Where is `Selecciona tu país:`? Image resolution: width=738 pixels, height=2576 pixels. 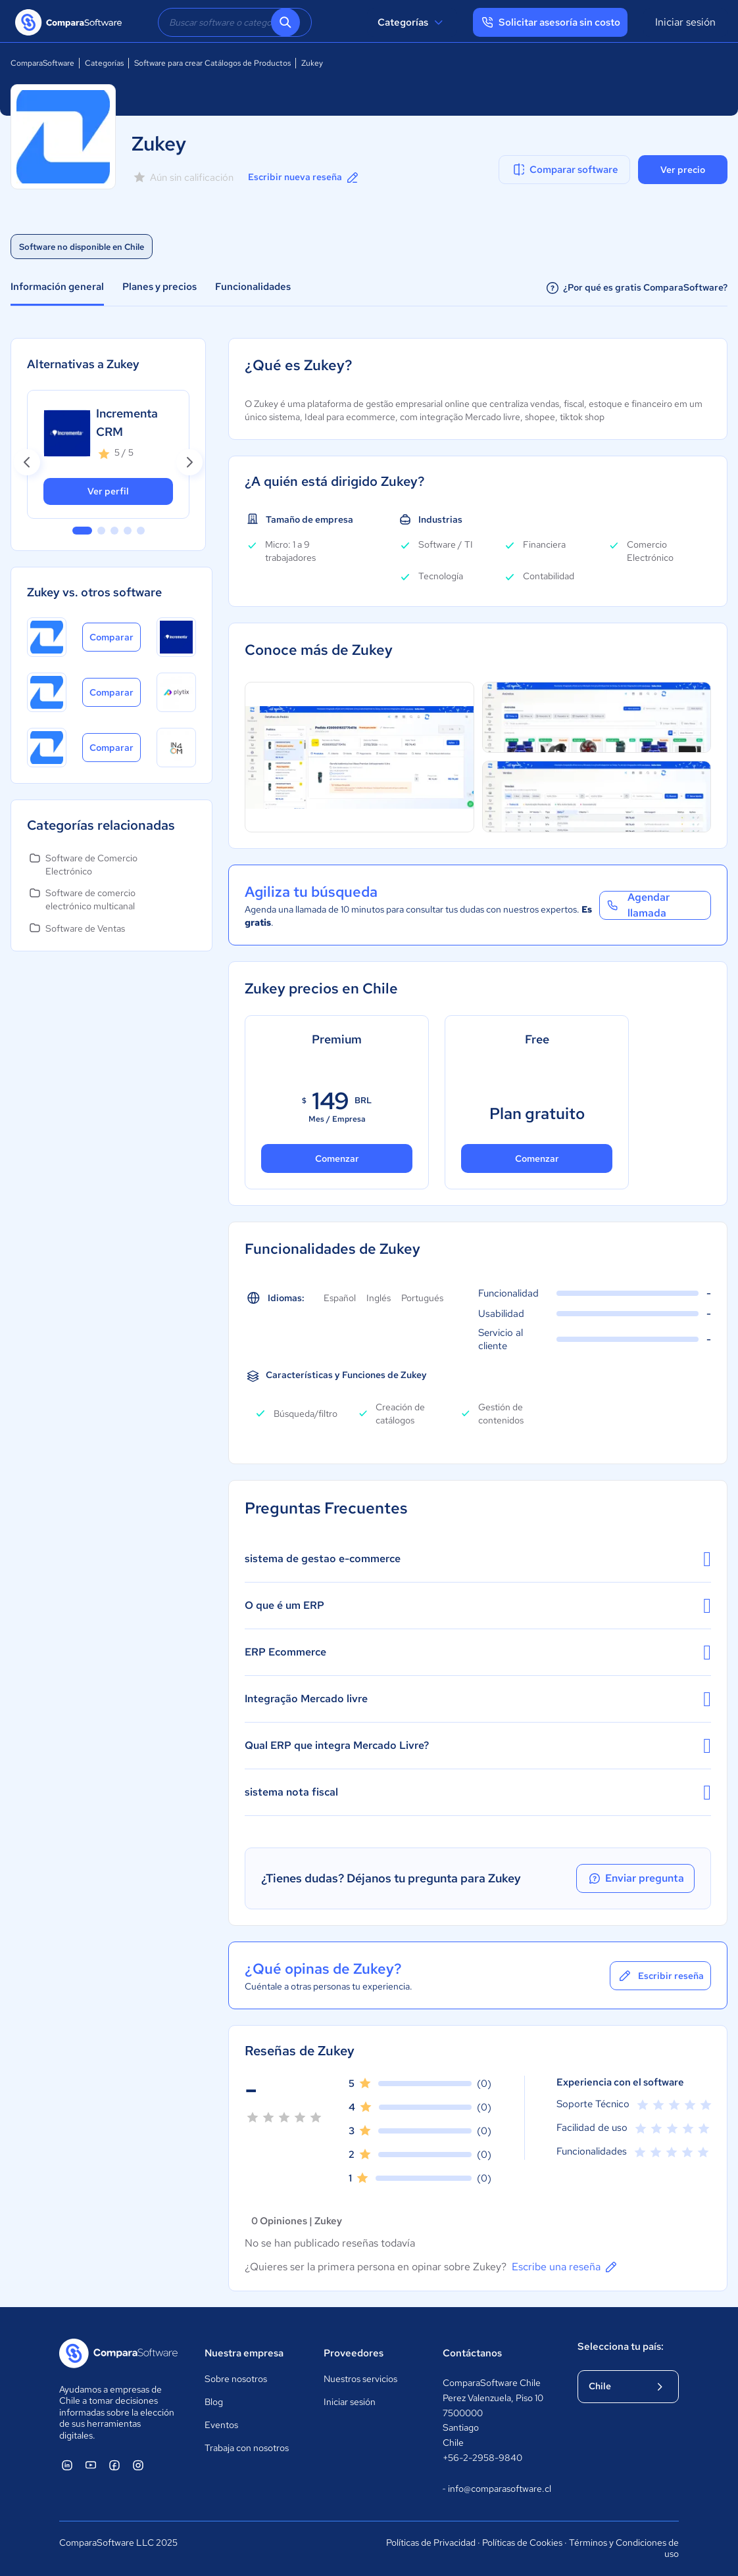 Selecciona tu país: is located at coordinates (621, 2346).